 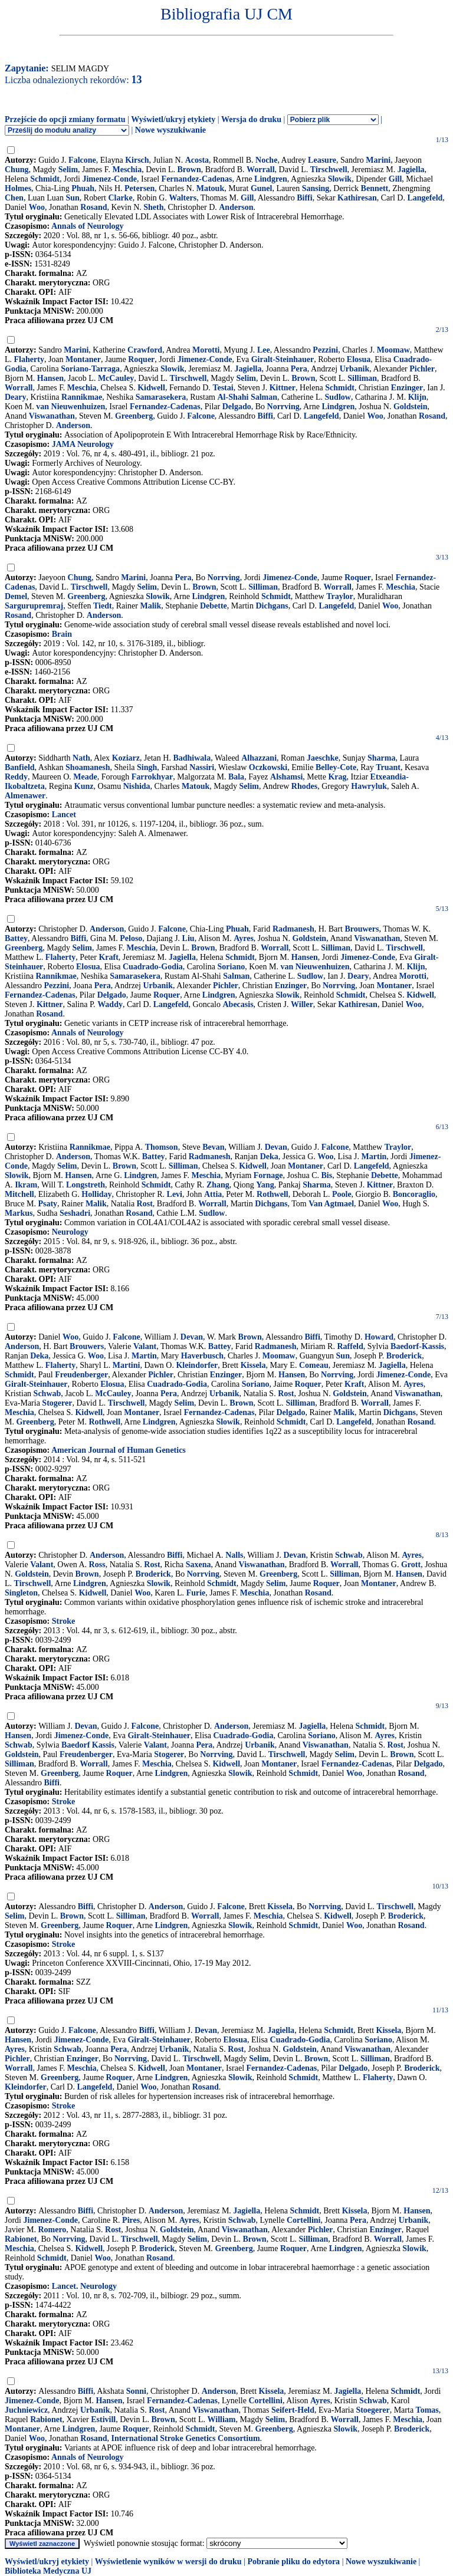 I want to click on Soriano-Tarraga, so click(x=90, y=368).